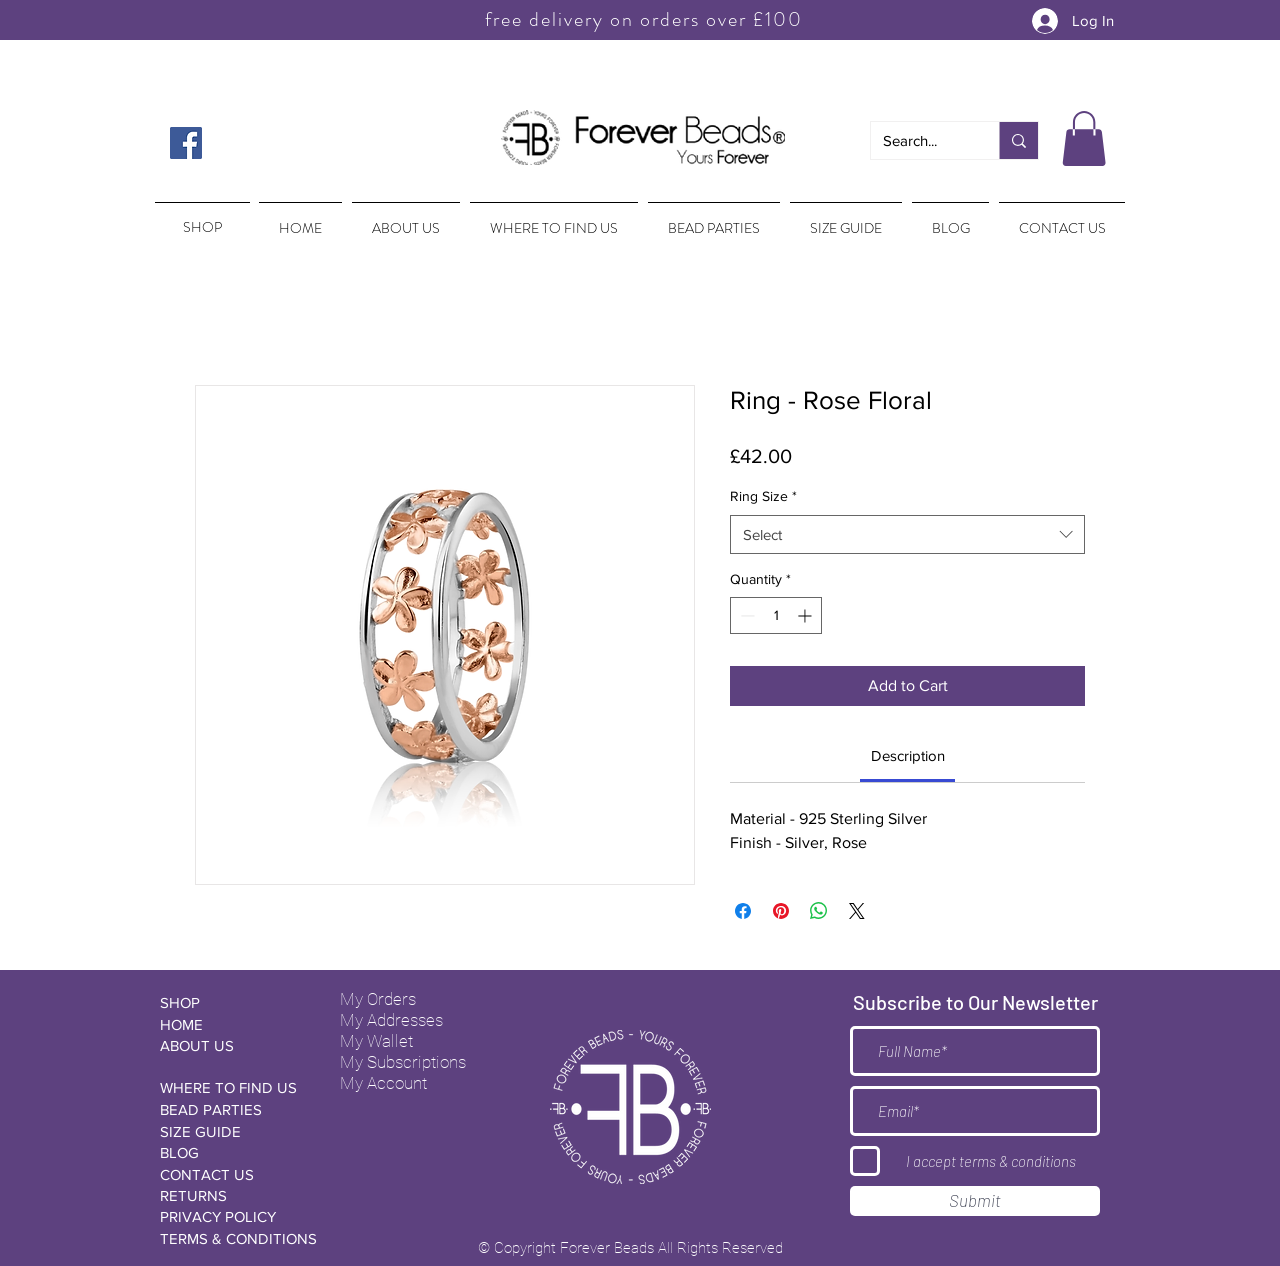 This screenshot has width=1280, height=1266. I want to click on [SHOP], so click(231, 1002).